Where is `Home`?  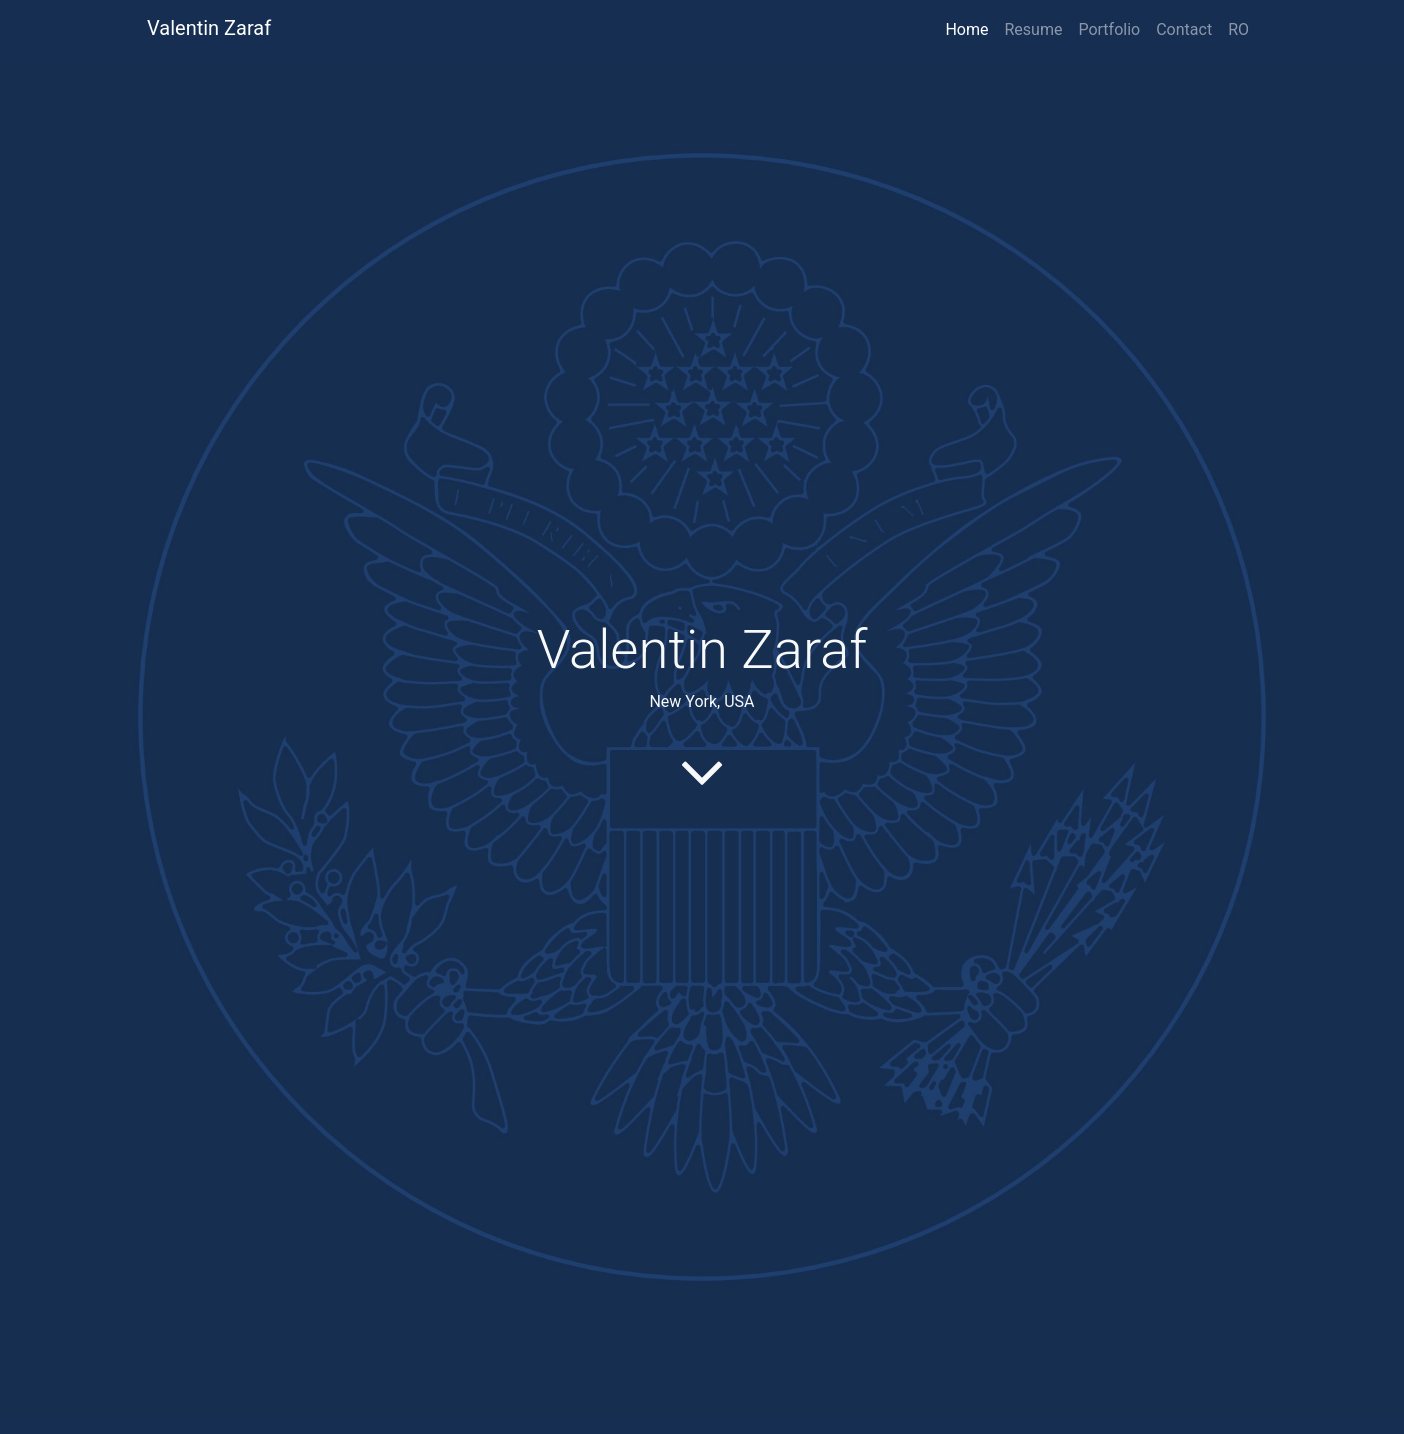 Home is located at coordinates (966, 29).